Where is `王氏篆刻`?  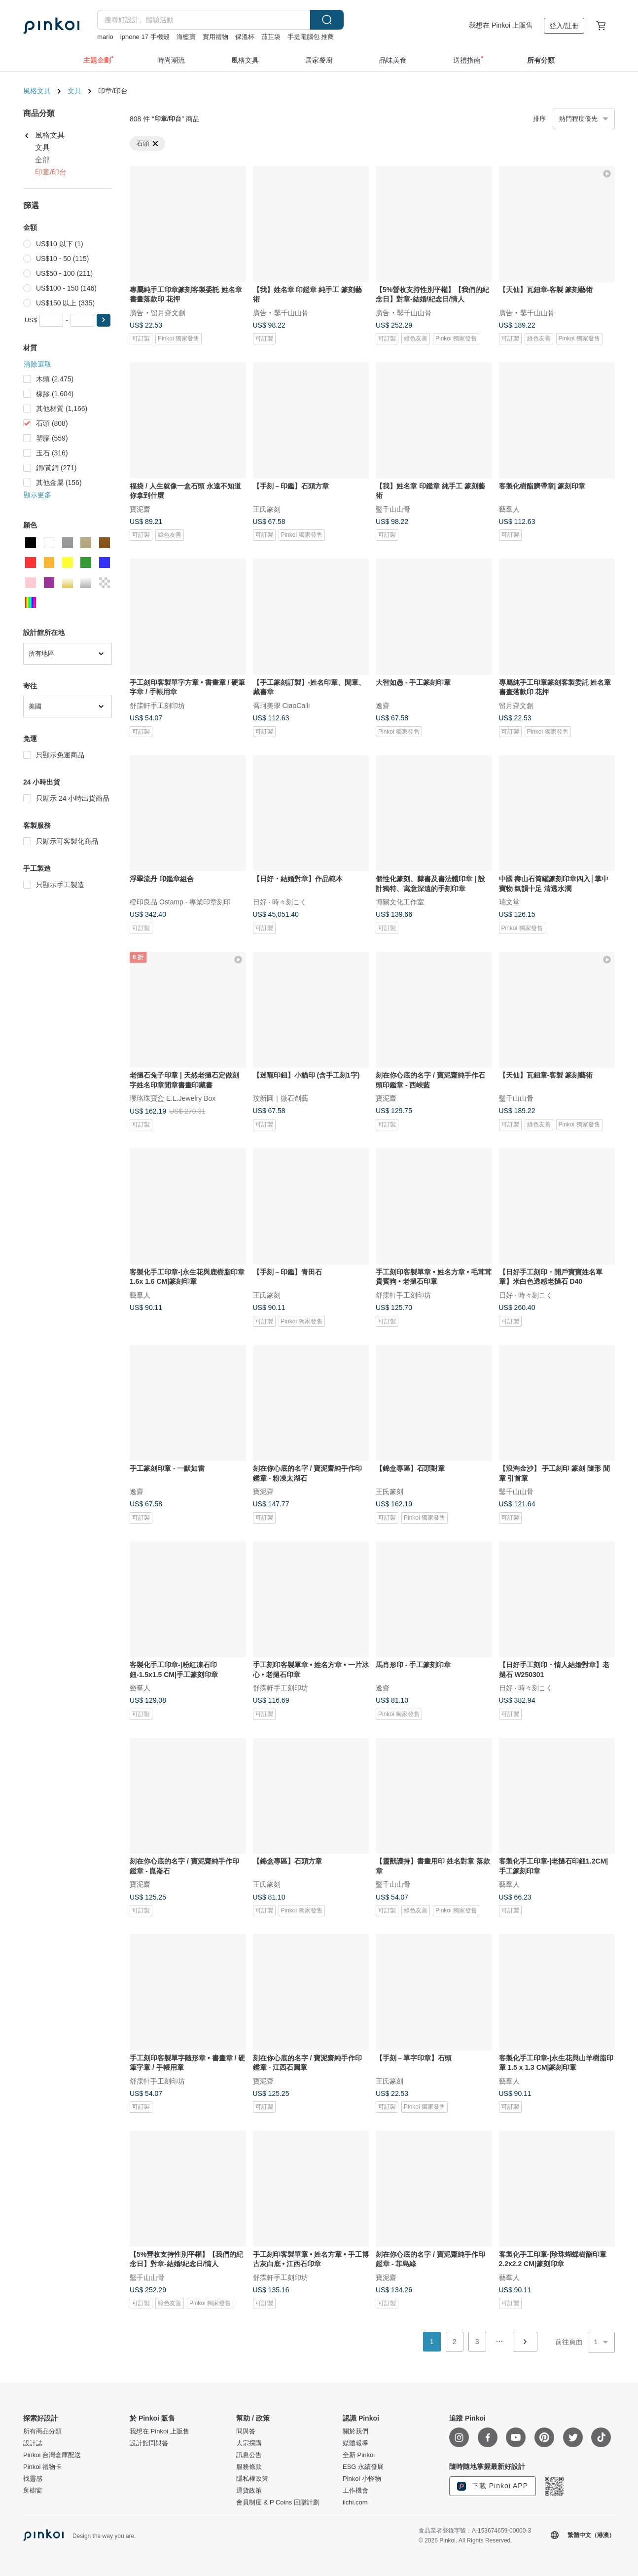
王氏篆刻 is located at coordinates (267, 509).